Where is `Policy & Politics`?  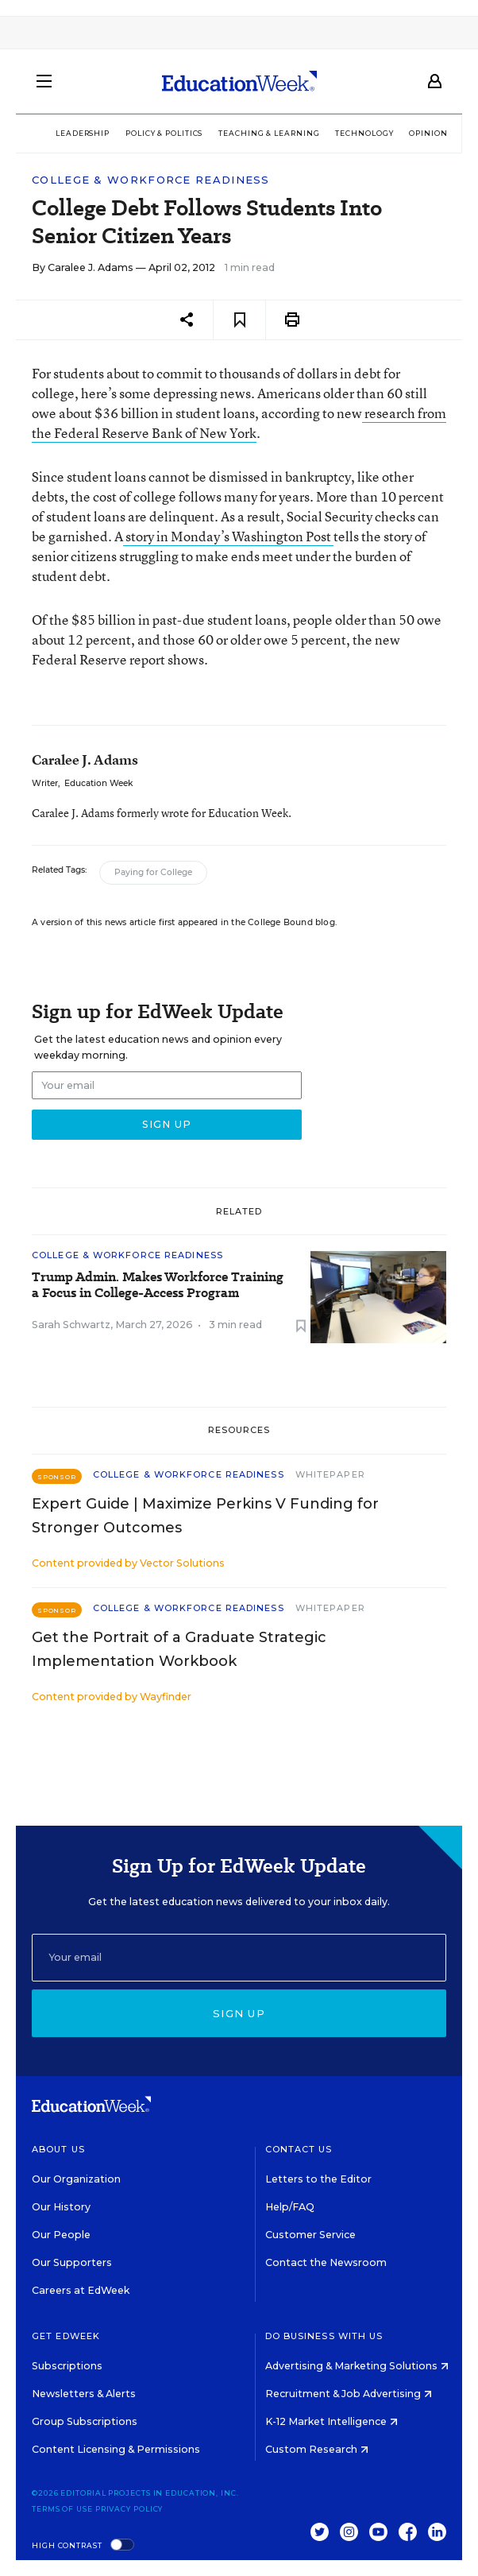 Policy & Politics is located at coordinates (163, 133).